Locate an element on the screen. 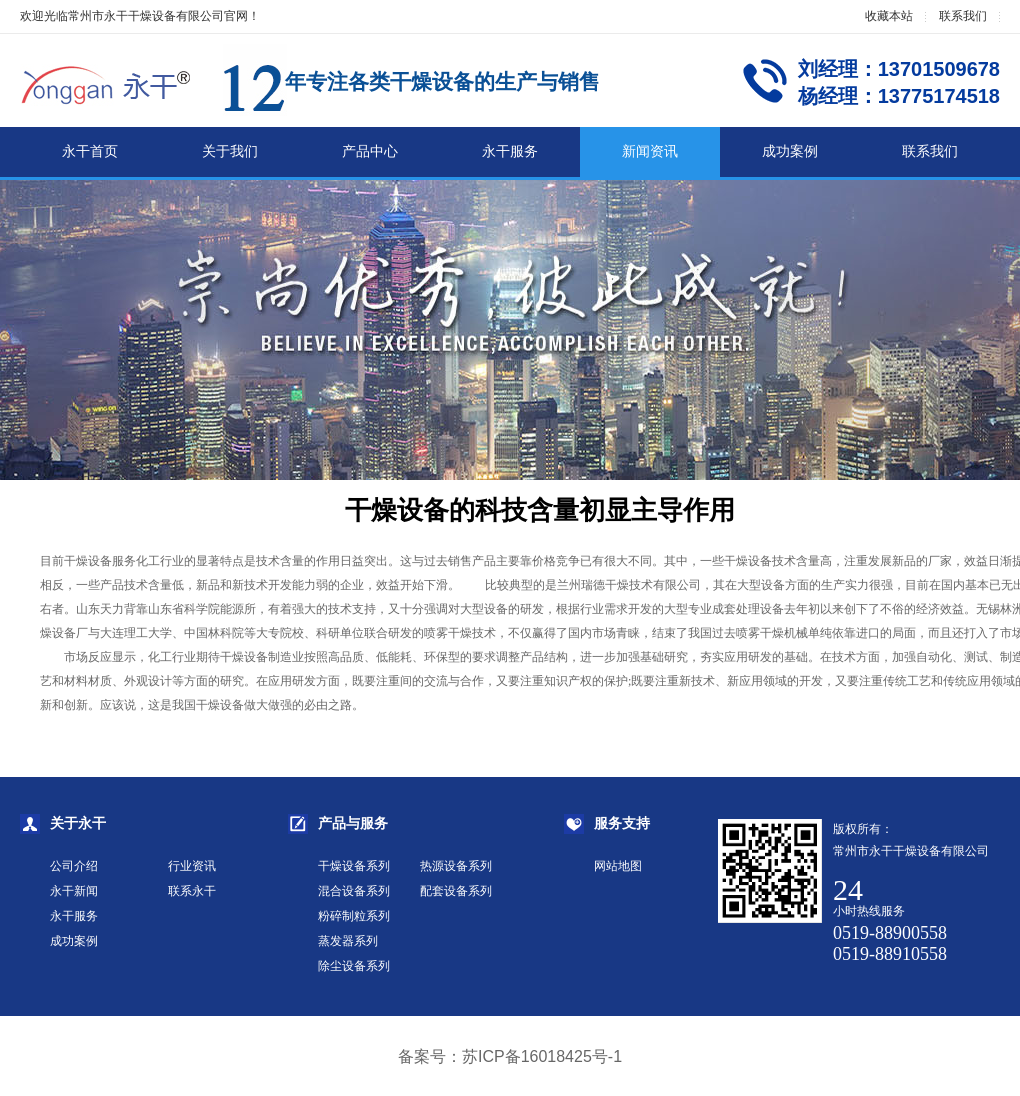 This screenshot has height=1096, width=1020. 行业资讯 is located at coordinates (192, 866).